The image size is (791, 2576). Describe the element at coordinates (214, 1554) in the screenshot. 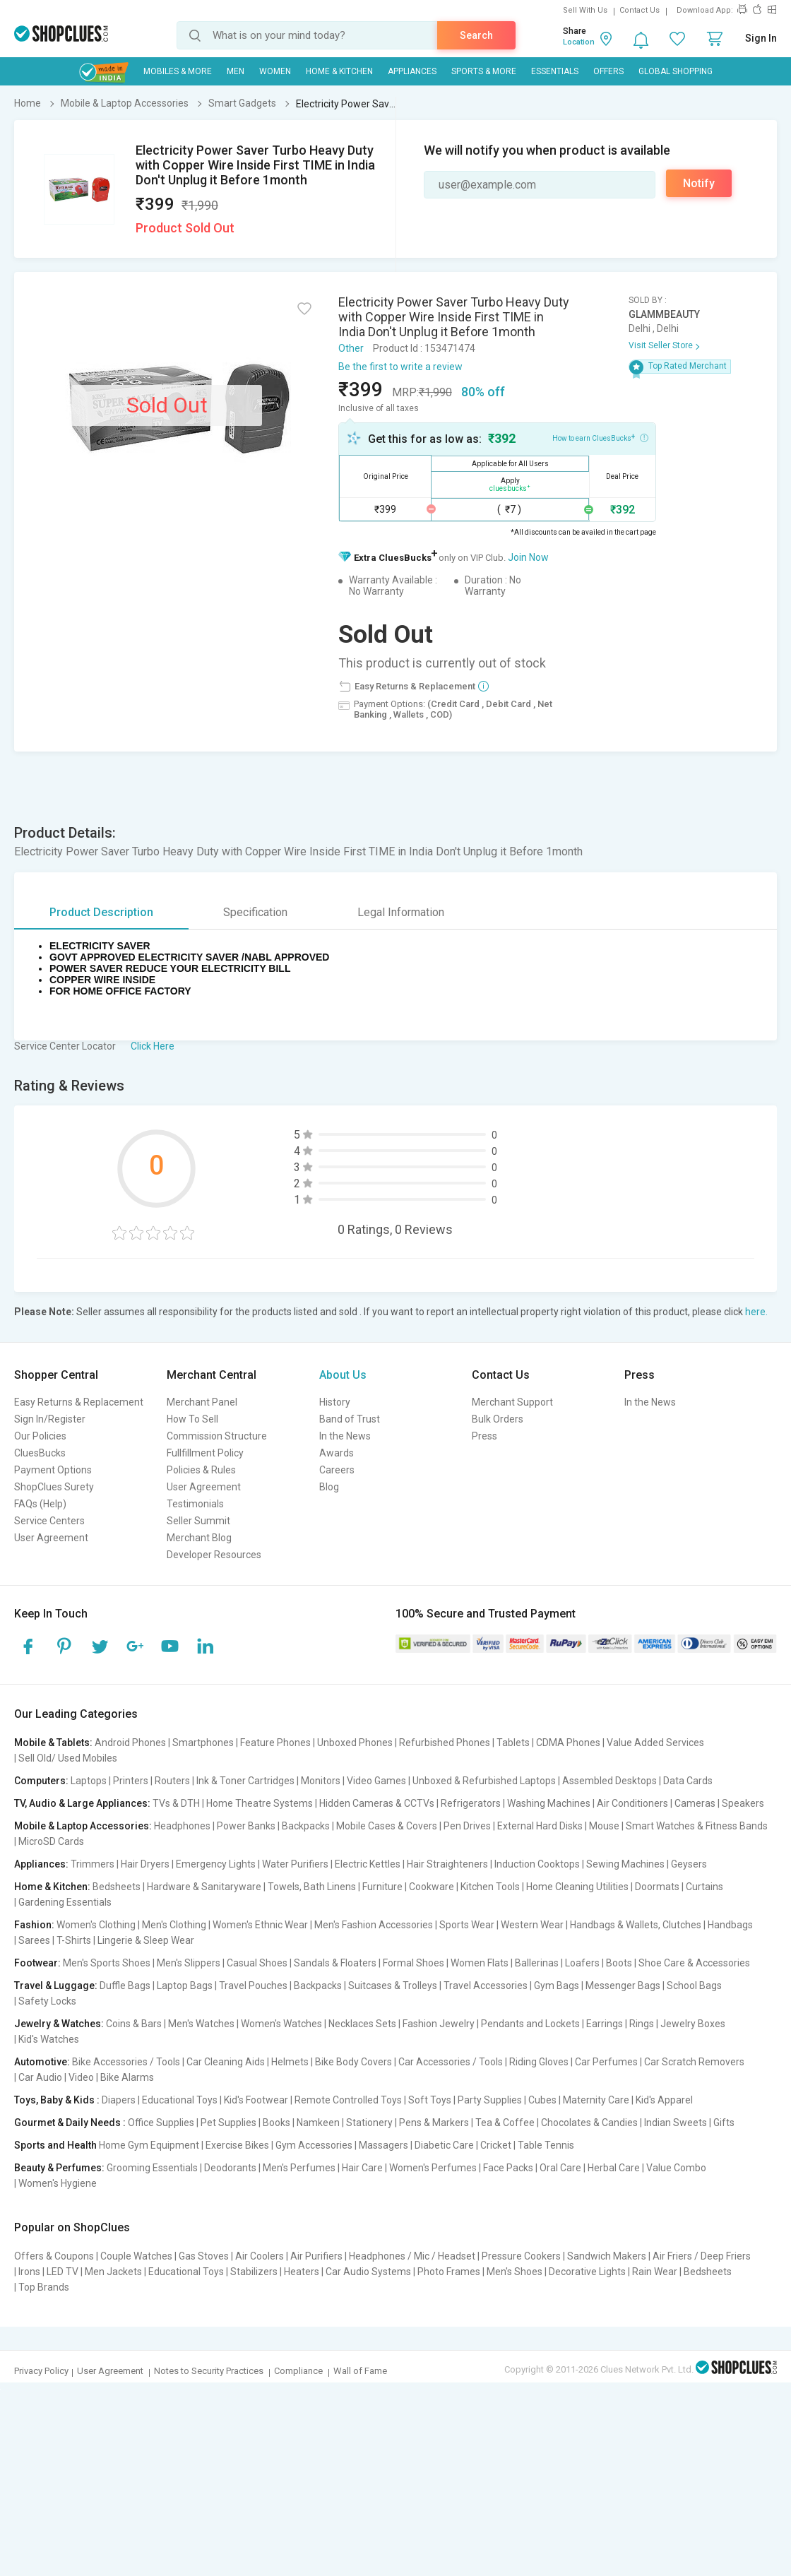

I see `Developer Resources` at that location.